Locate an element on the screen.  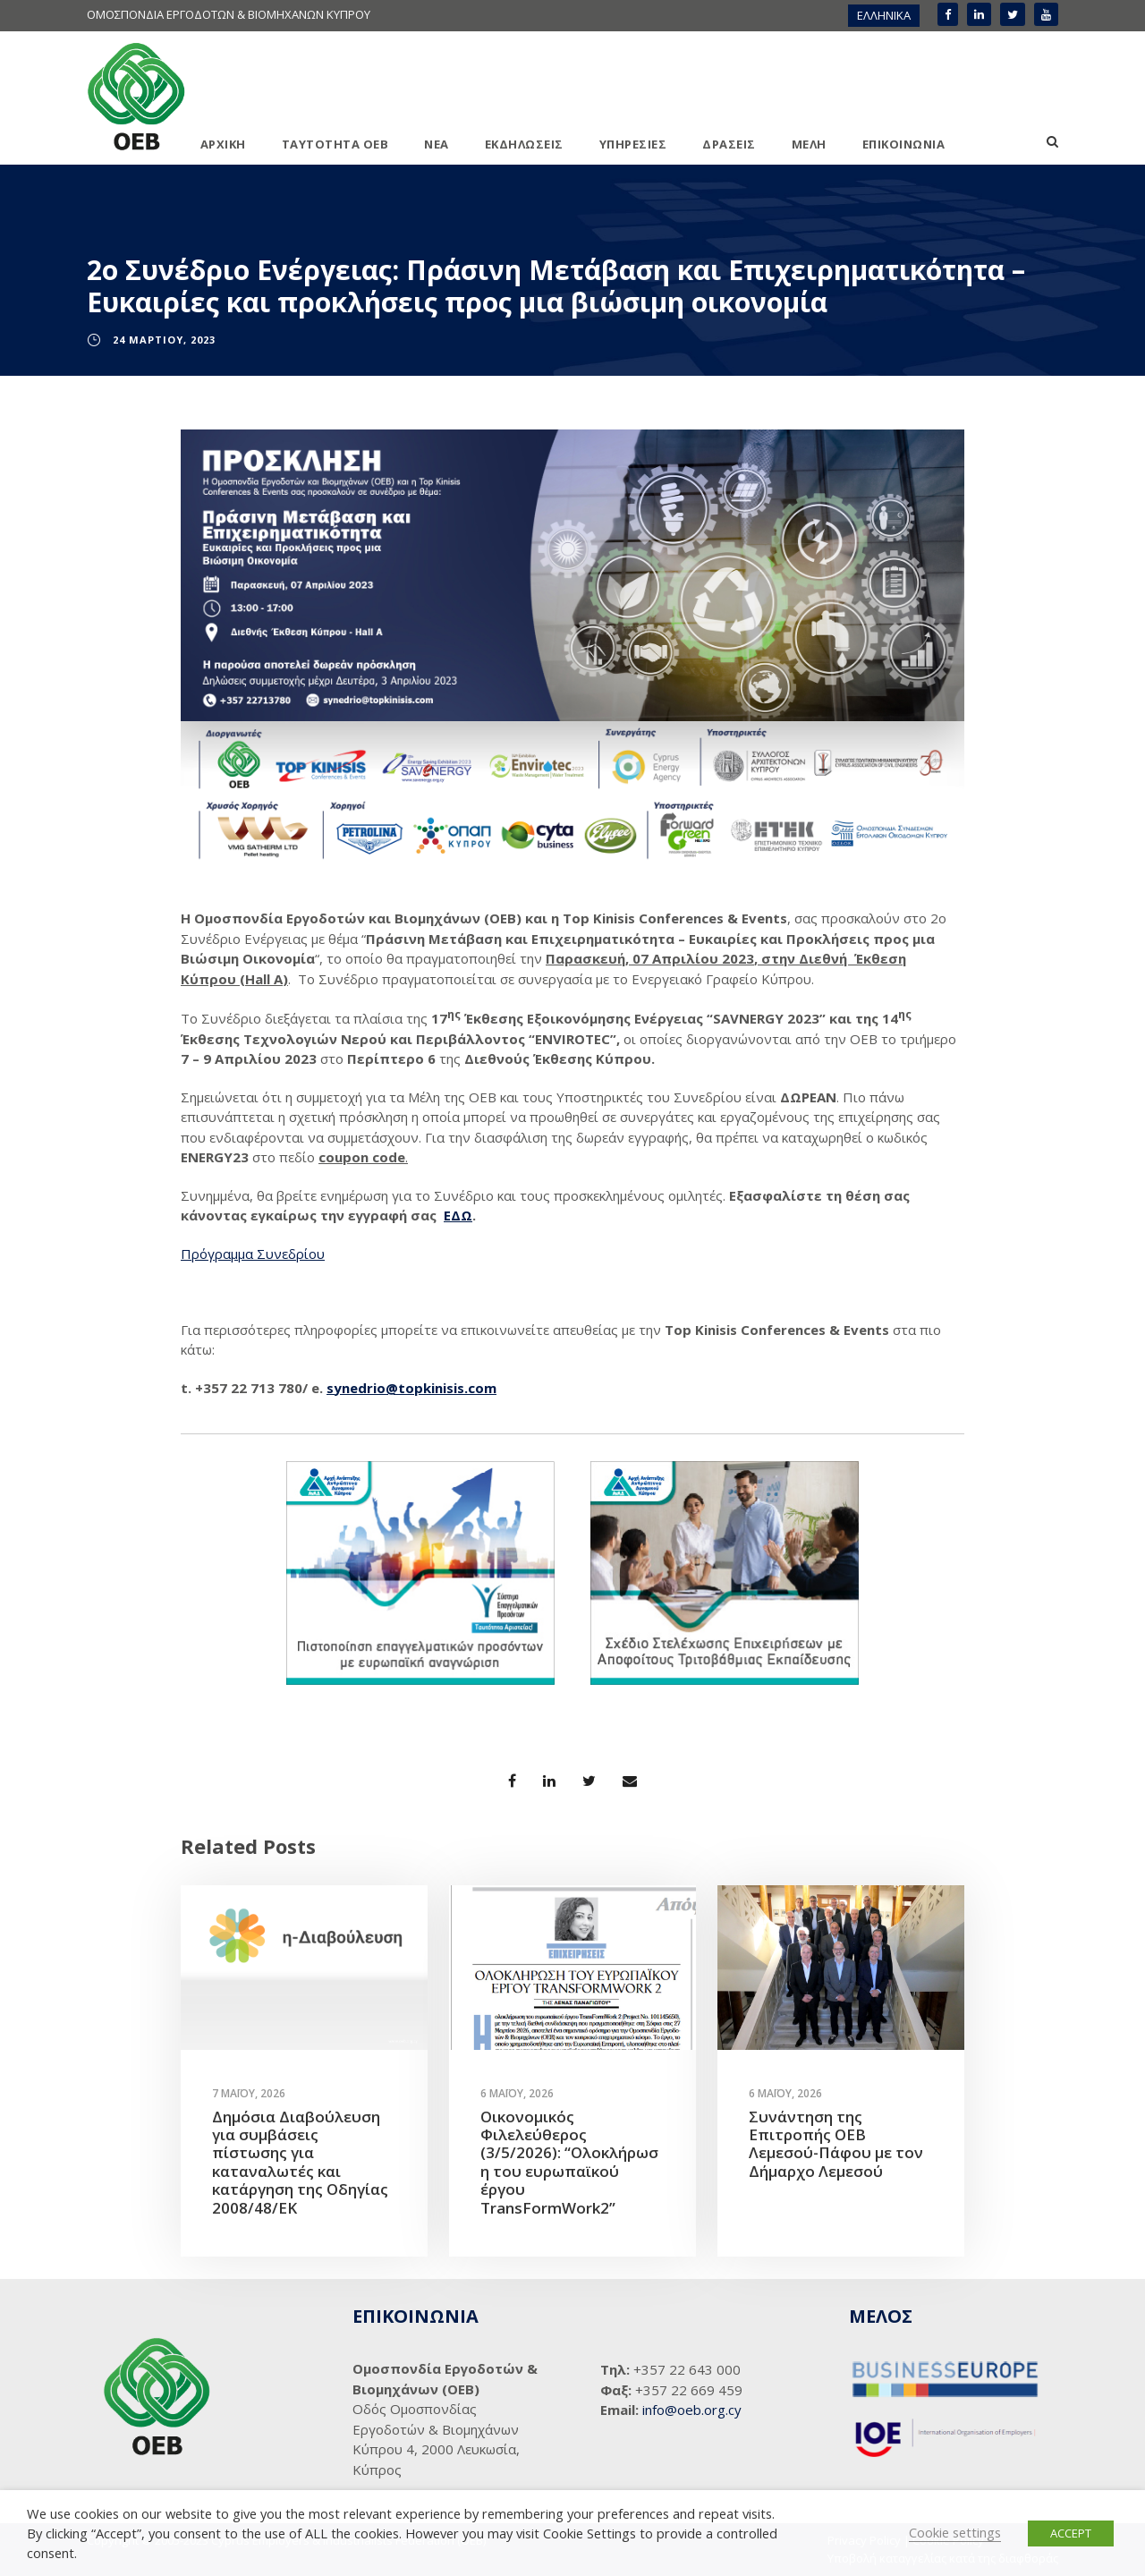
Cookie settings [button] is located at coordinates (955, 2532).